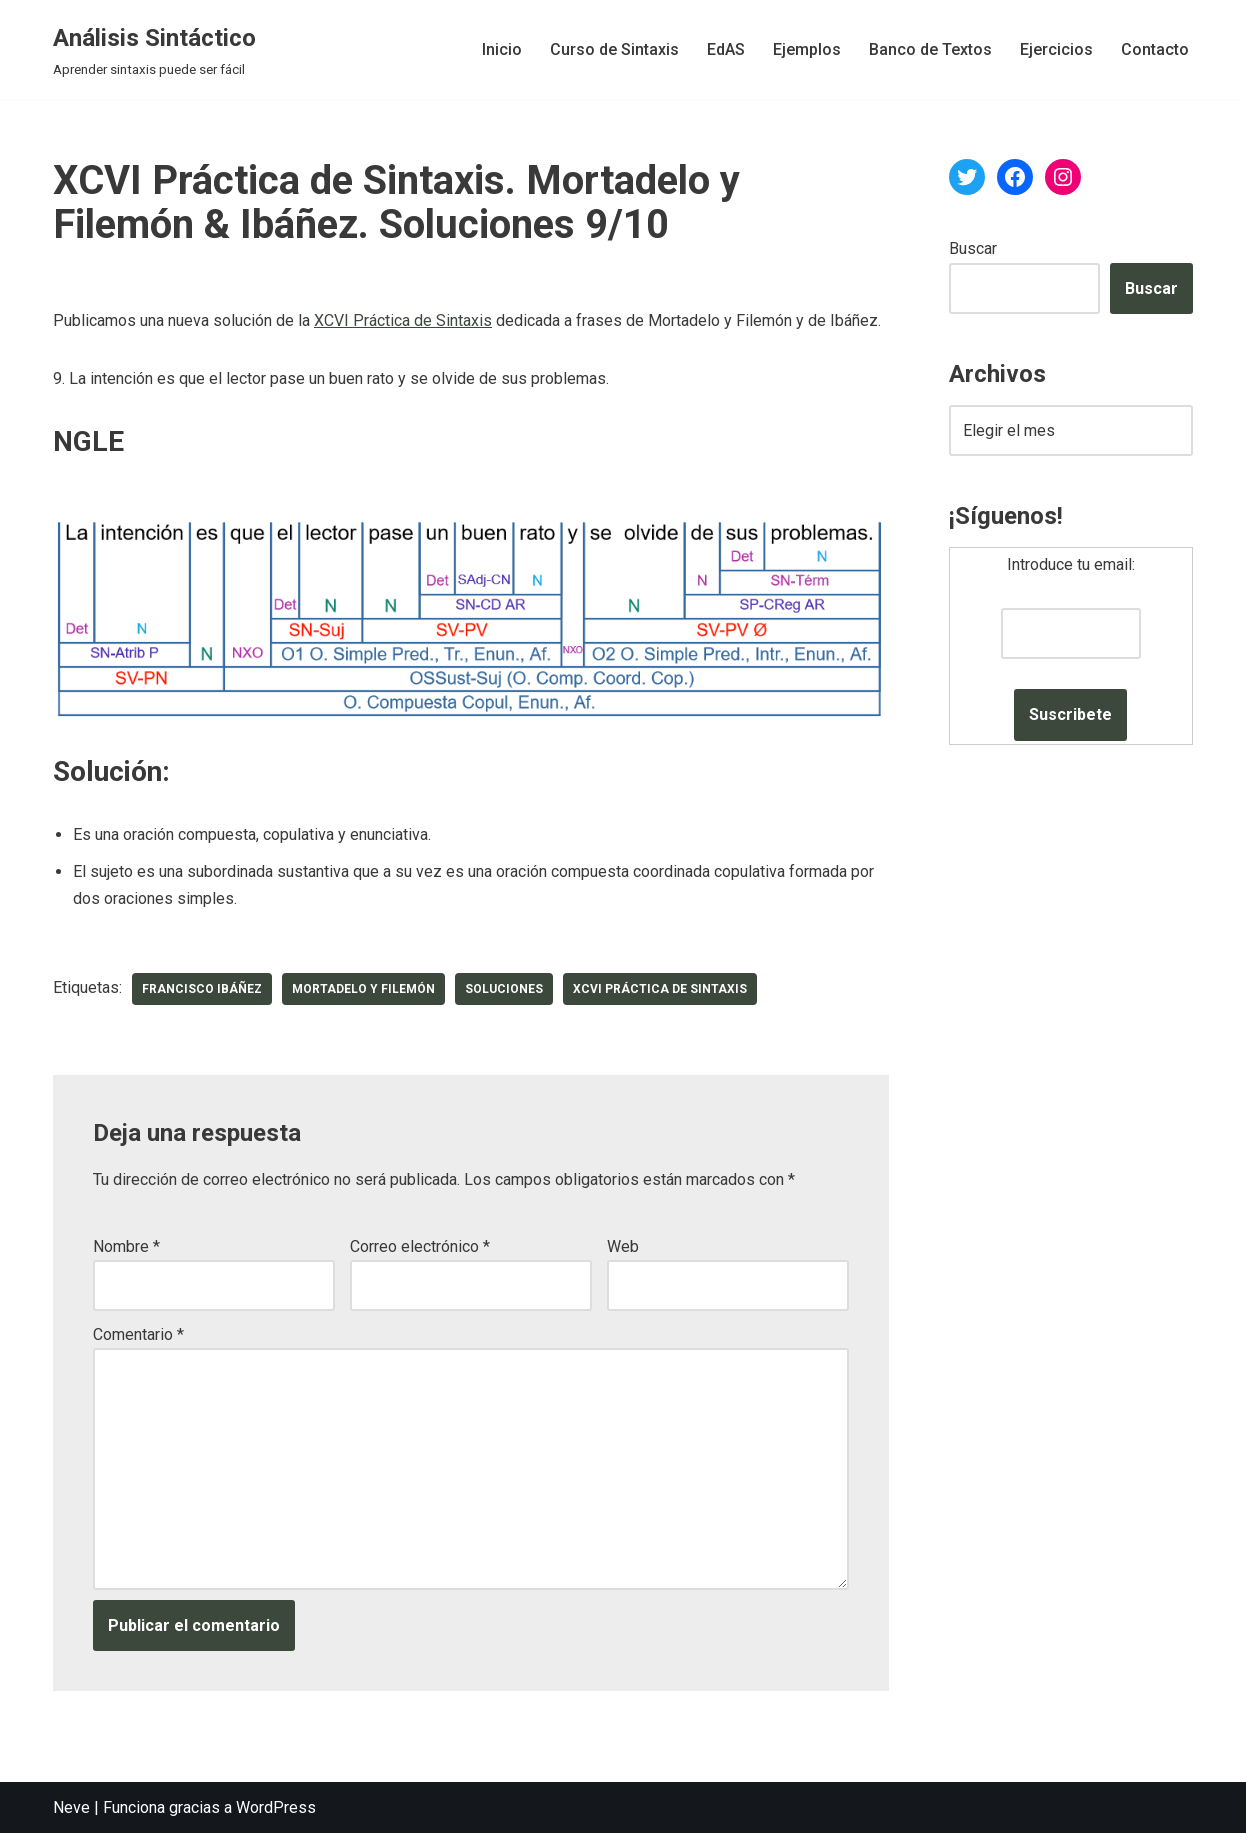 This screenshot has height=1833, width=1246. What do you see at coordinates (726, 49) in the screenshot?
I see `EdAS` at bounding box center [726, 49].